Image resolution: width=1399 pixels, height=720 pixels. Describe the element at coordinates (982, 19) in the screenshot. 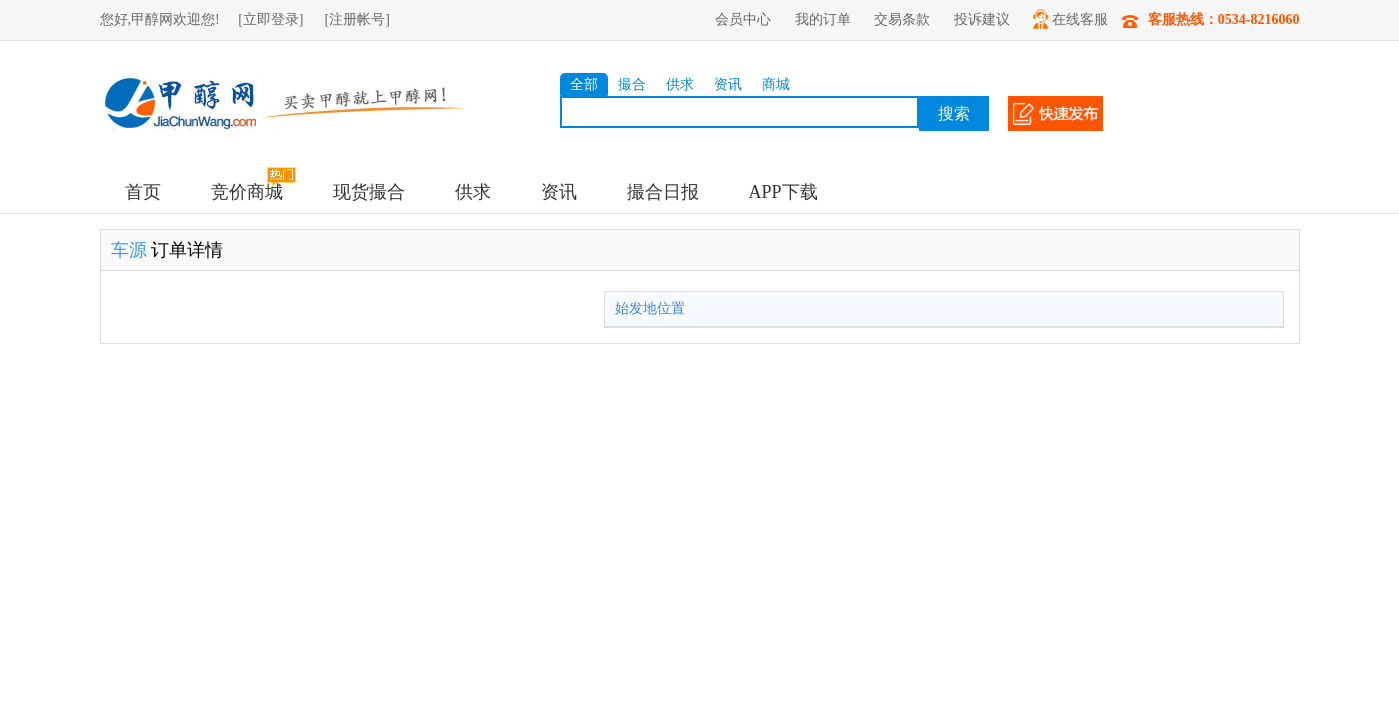

I see `投诉建议` at that location.